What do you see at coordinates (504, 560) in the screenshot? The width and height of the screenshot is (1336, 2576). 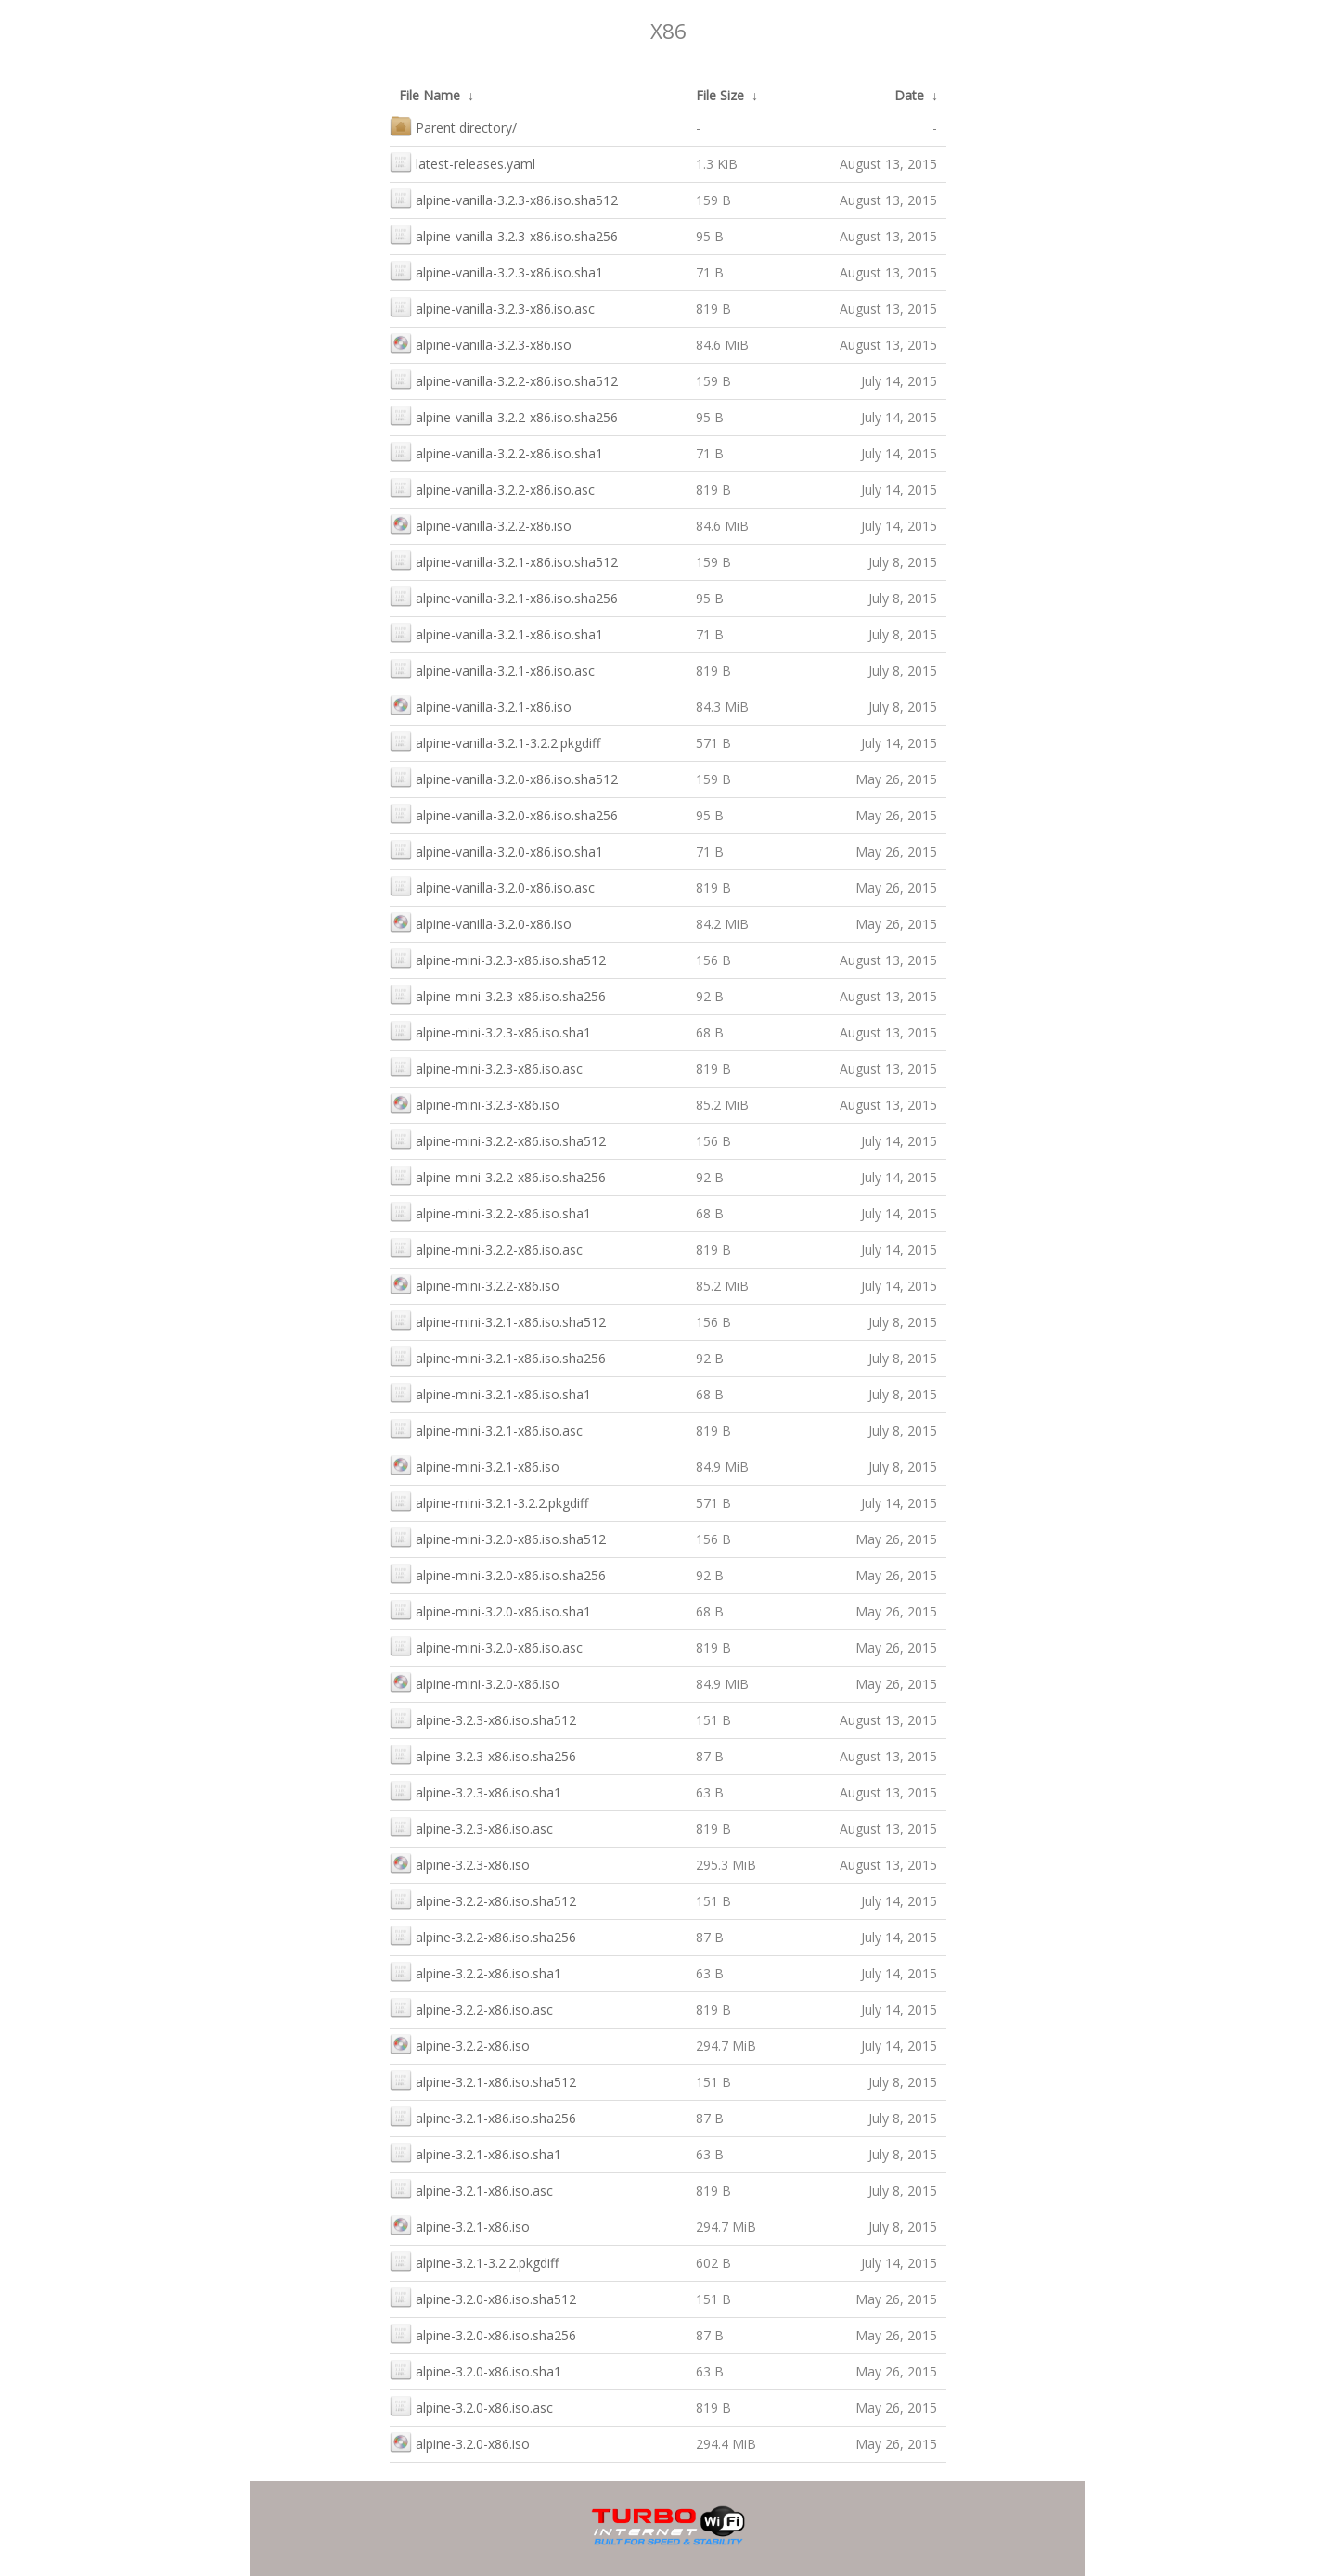 I see `alpine-vanilla-3.2.1-x86.iso.sha512` at bounding box center [504, 560].